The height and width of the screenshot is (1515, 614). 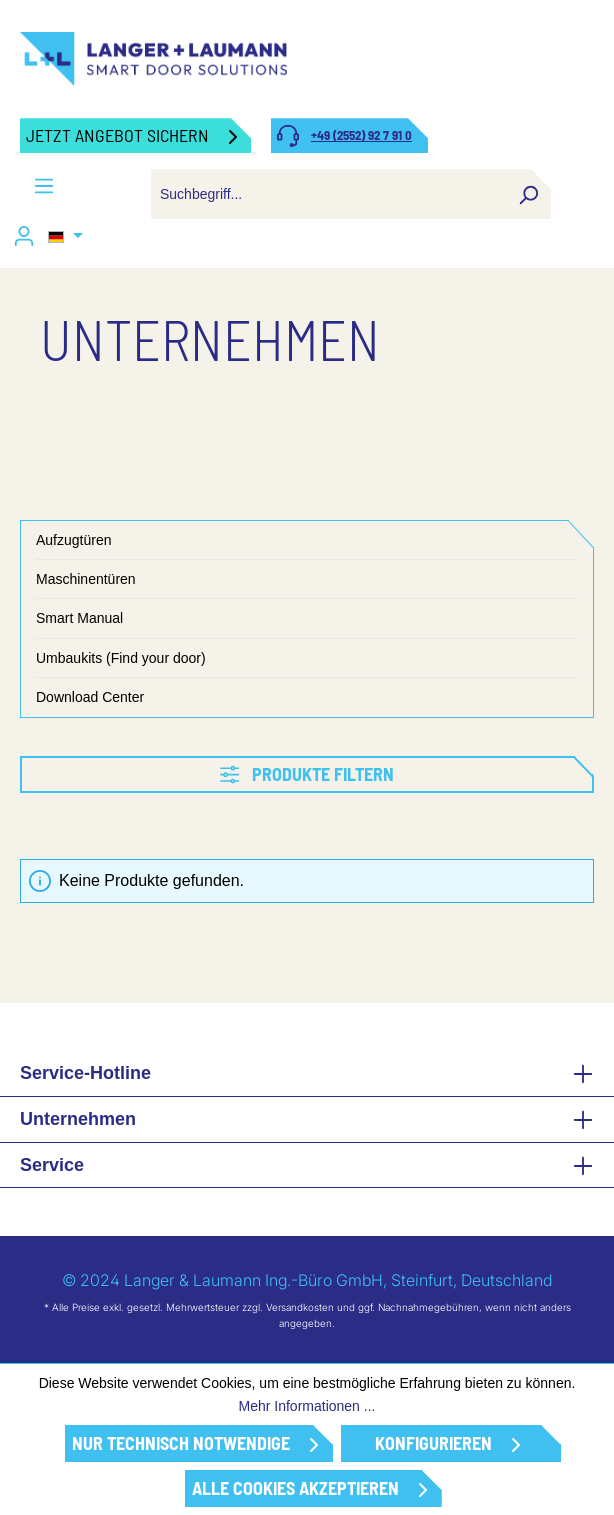 What do you see at coordinates (44, 185) in the screenshot?
I see `[Menü]` at bounding box center [44, 185].